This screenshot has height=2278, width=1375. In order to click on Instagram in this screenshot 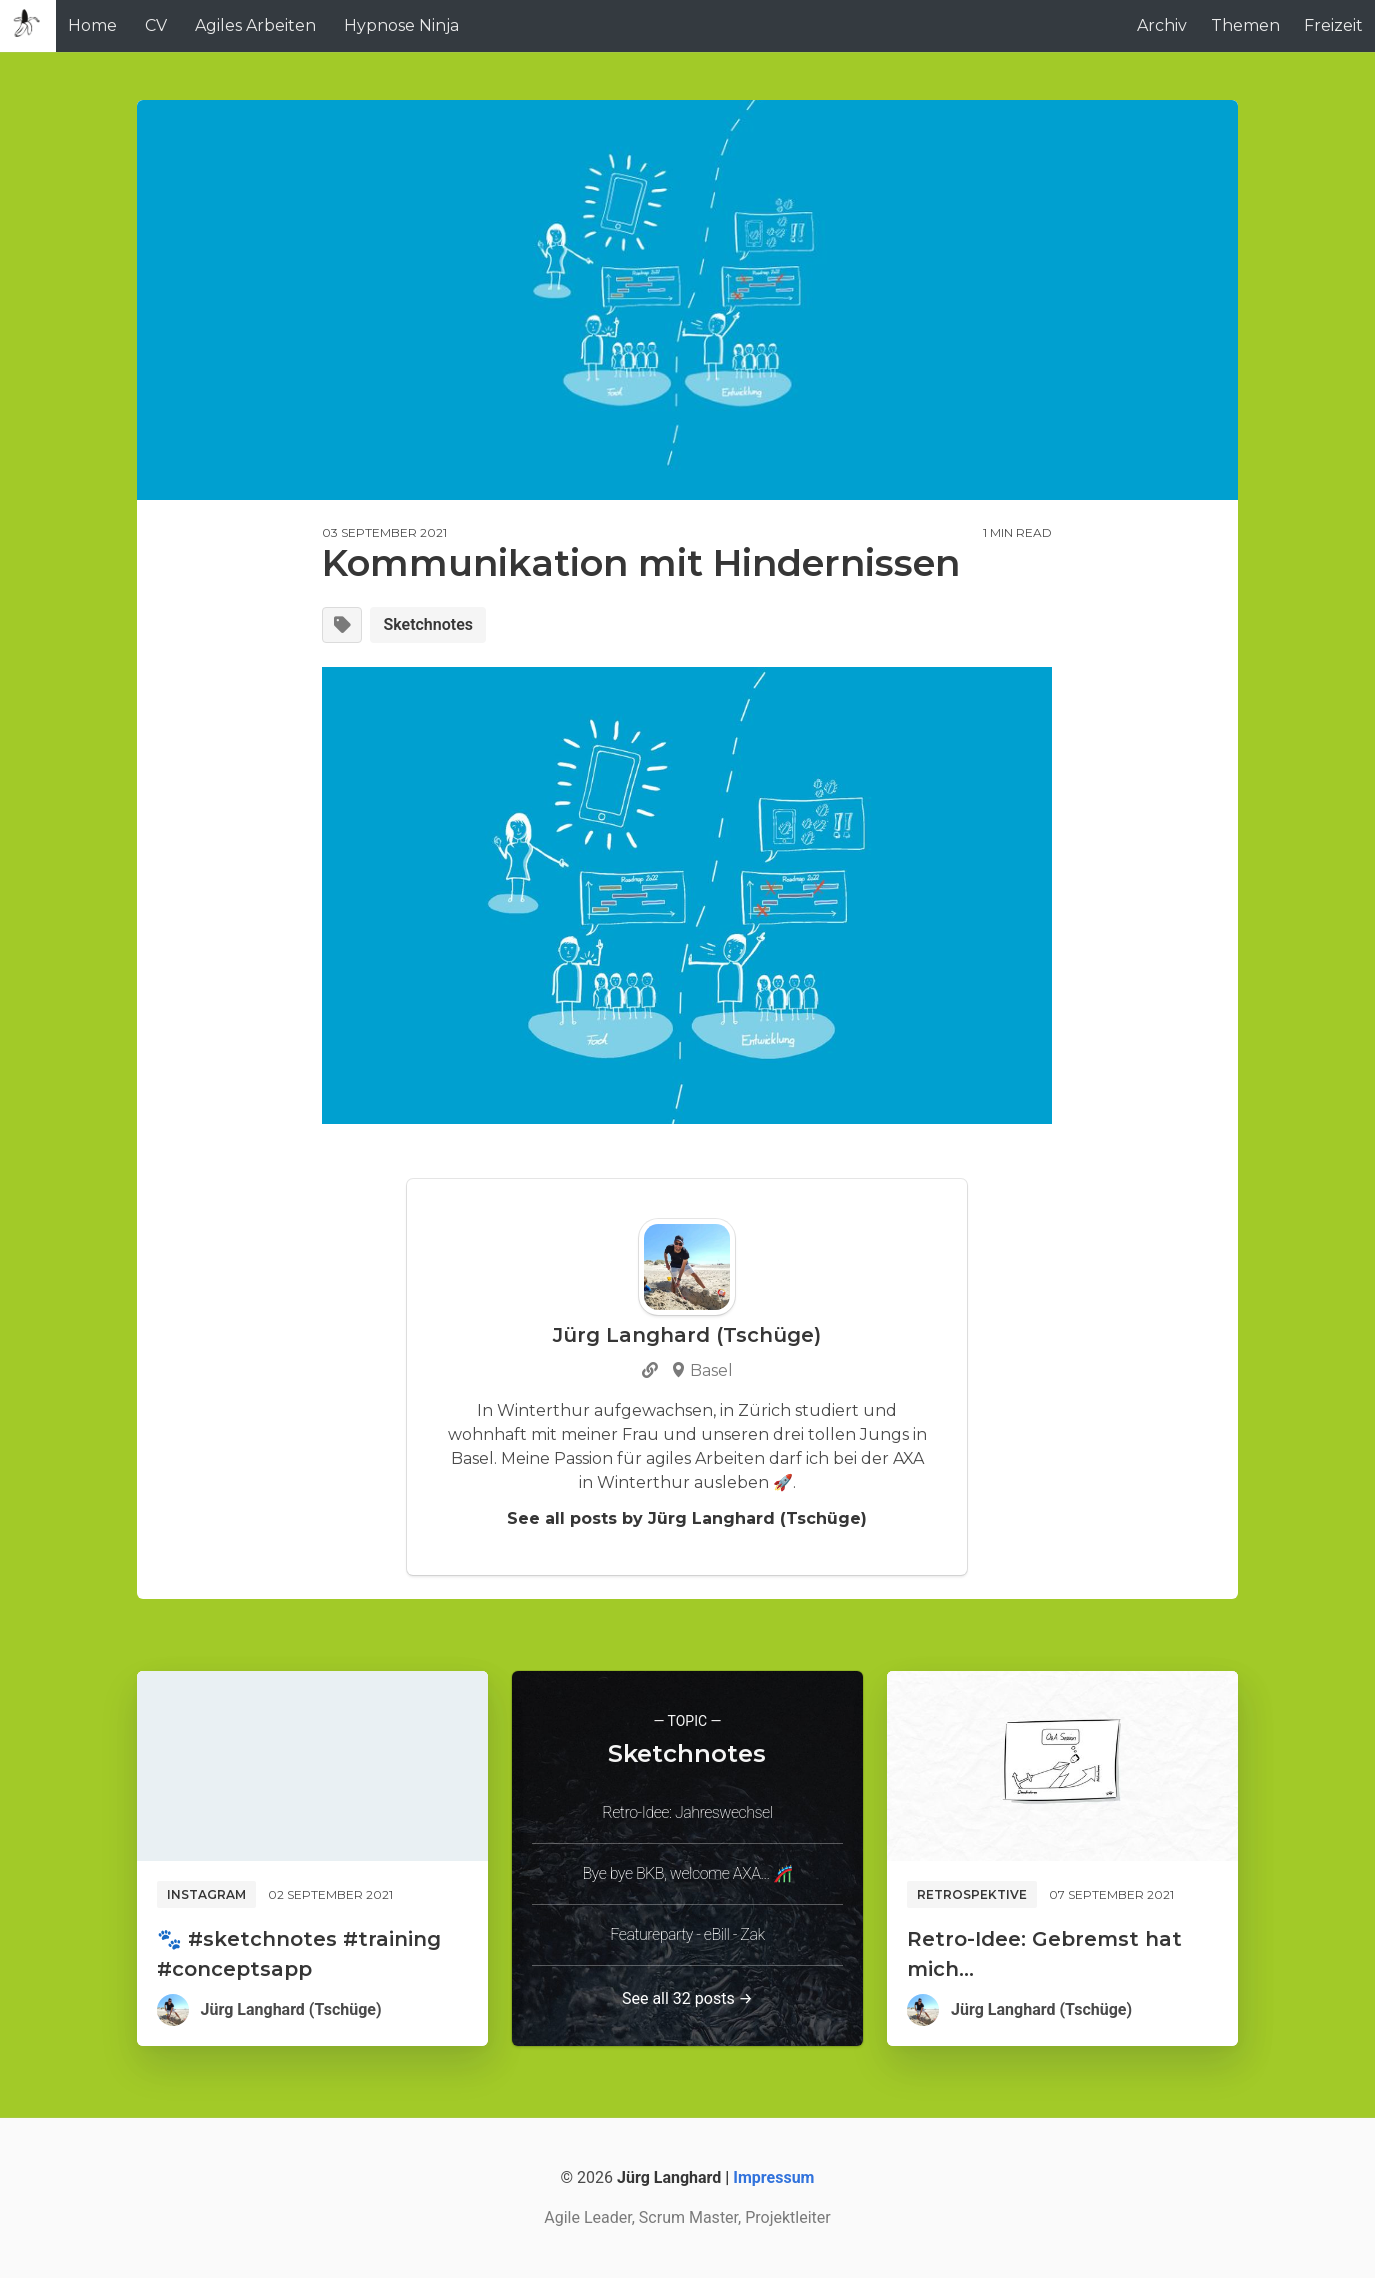, I will do `click(206, 1894)`.